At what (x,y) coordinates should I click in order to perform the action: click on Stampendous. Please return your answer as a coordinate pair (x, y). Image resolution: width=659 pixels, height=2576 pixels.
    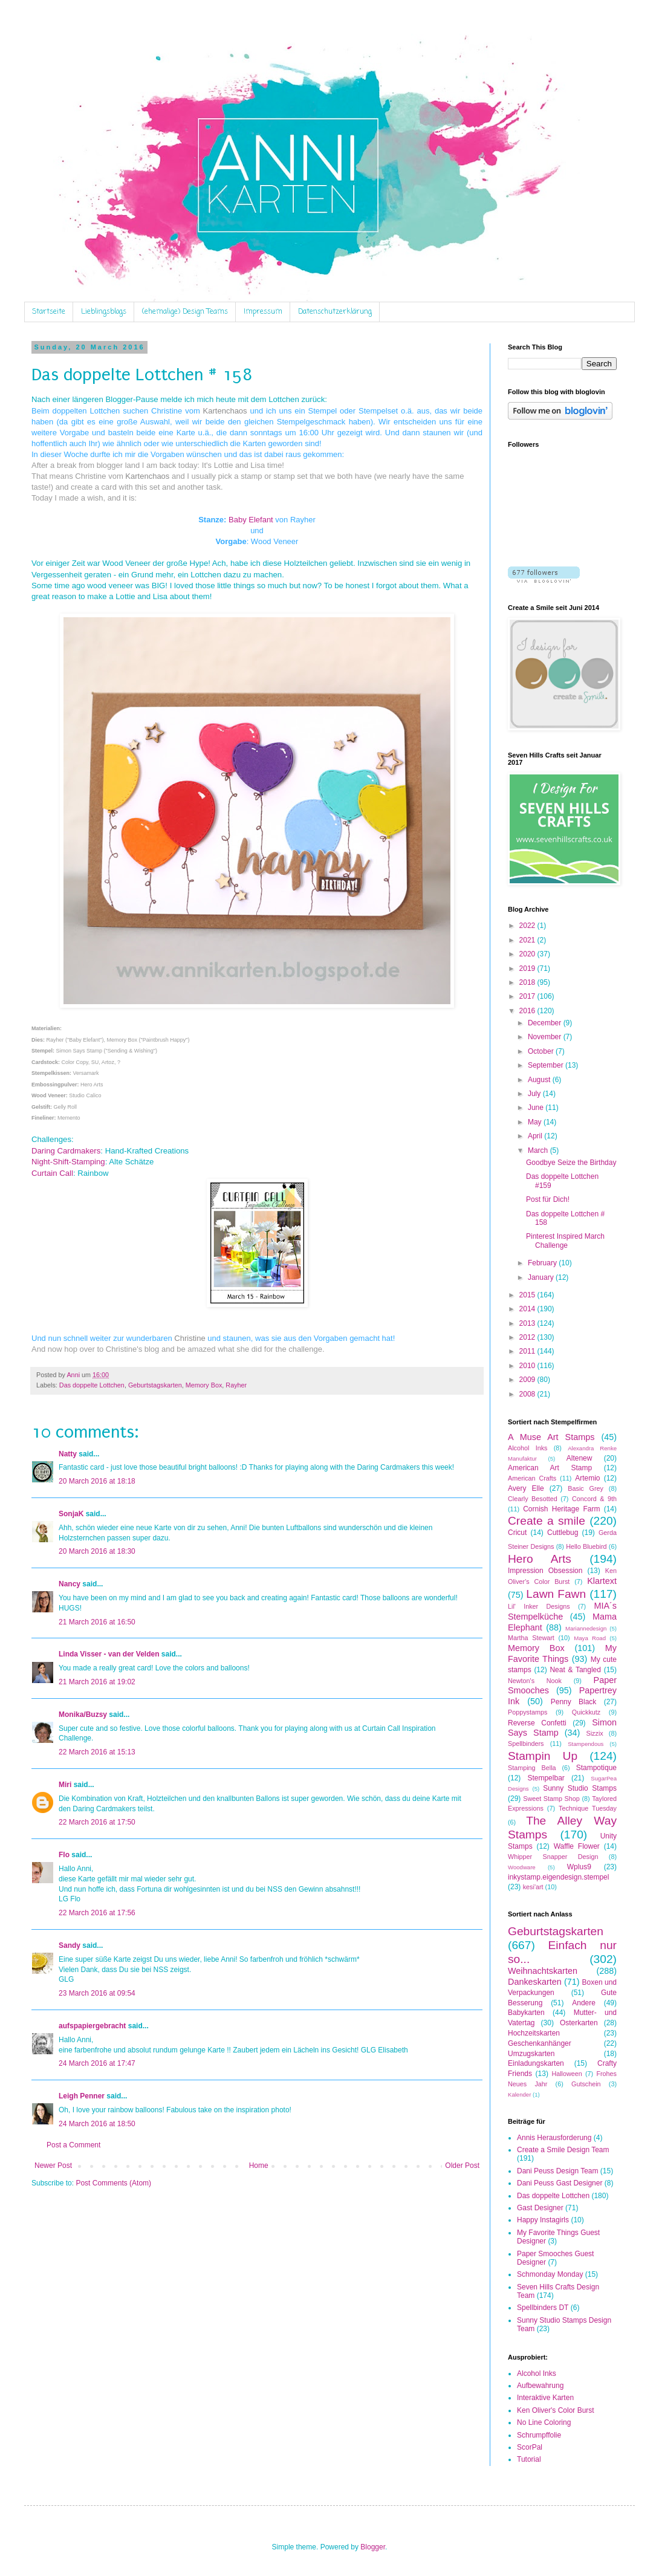
    Looking at the image, I should click on (585, 1744).